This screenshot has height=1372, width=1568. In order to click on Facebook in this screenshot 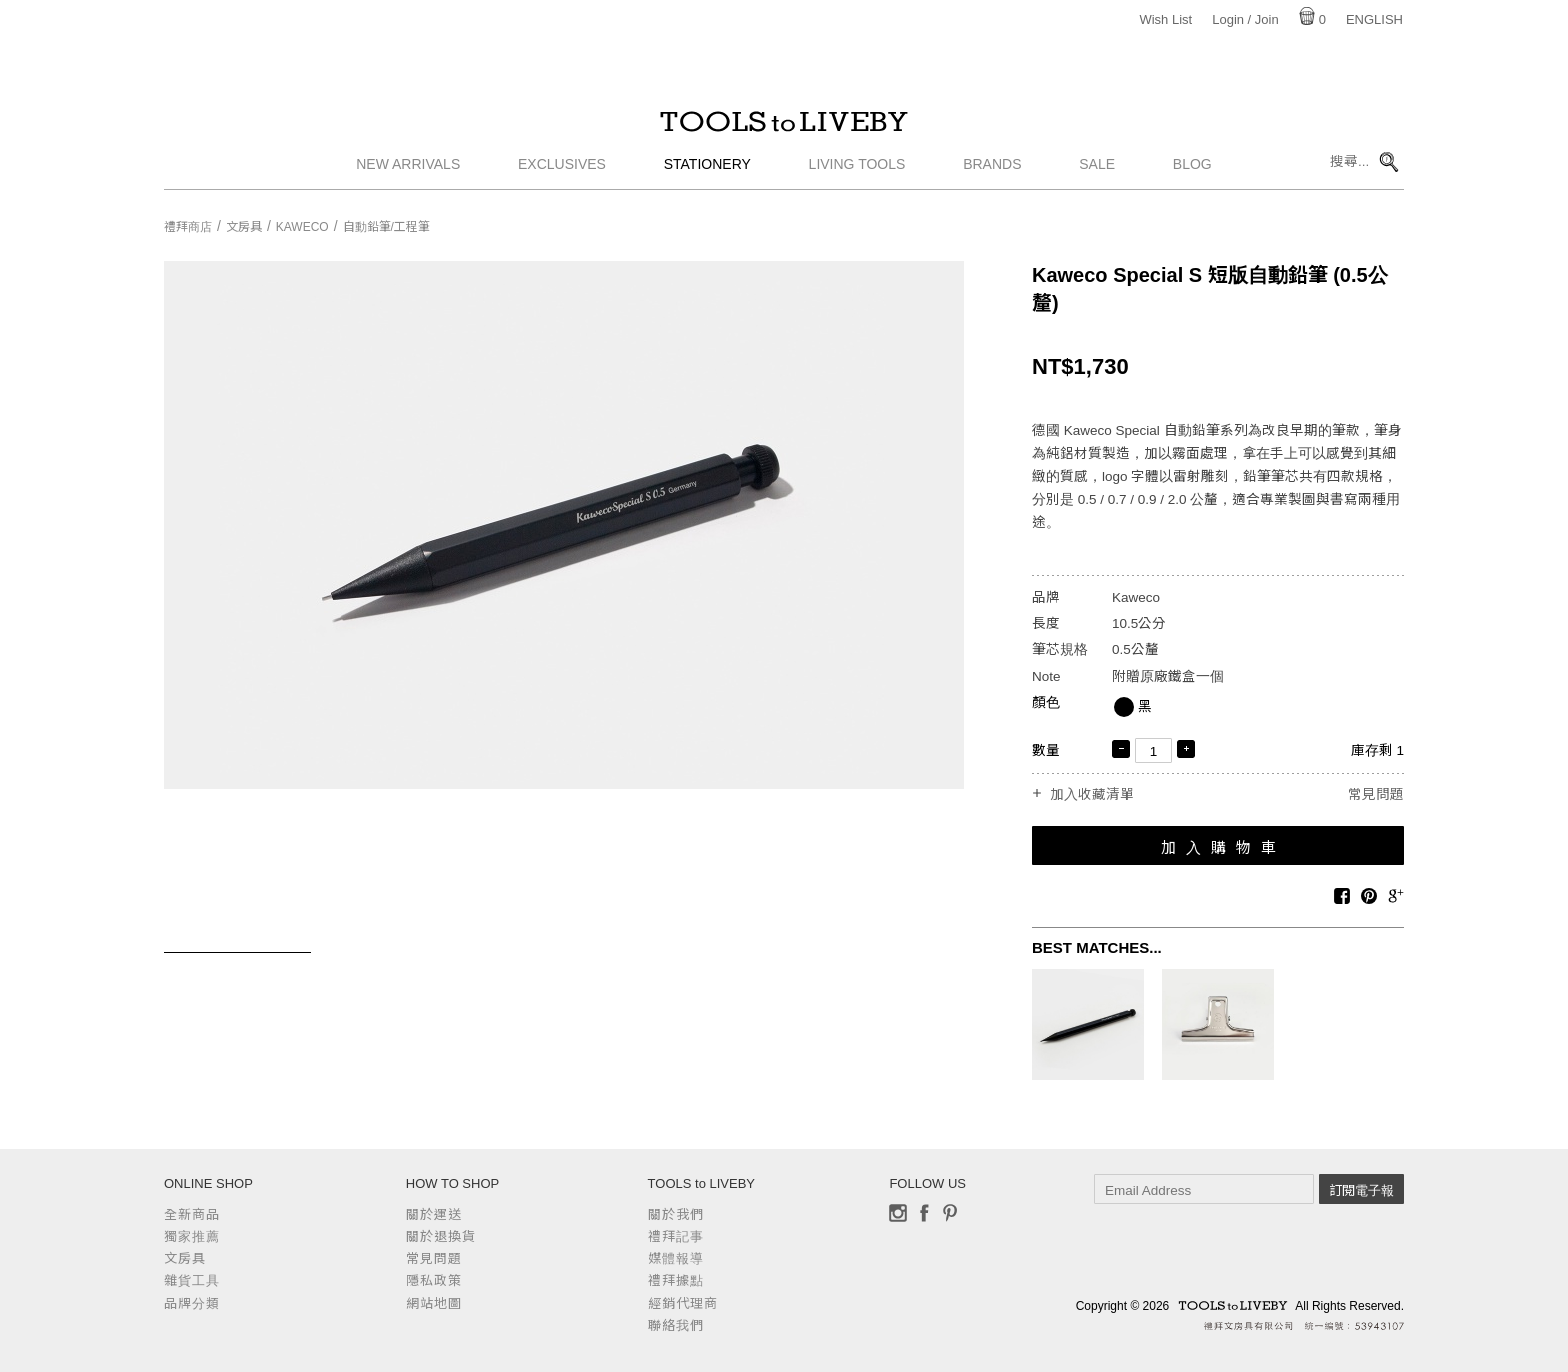, I will do `click(924, 1213)`.